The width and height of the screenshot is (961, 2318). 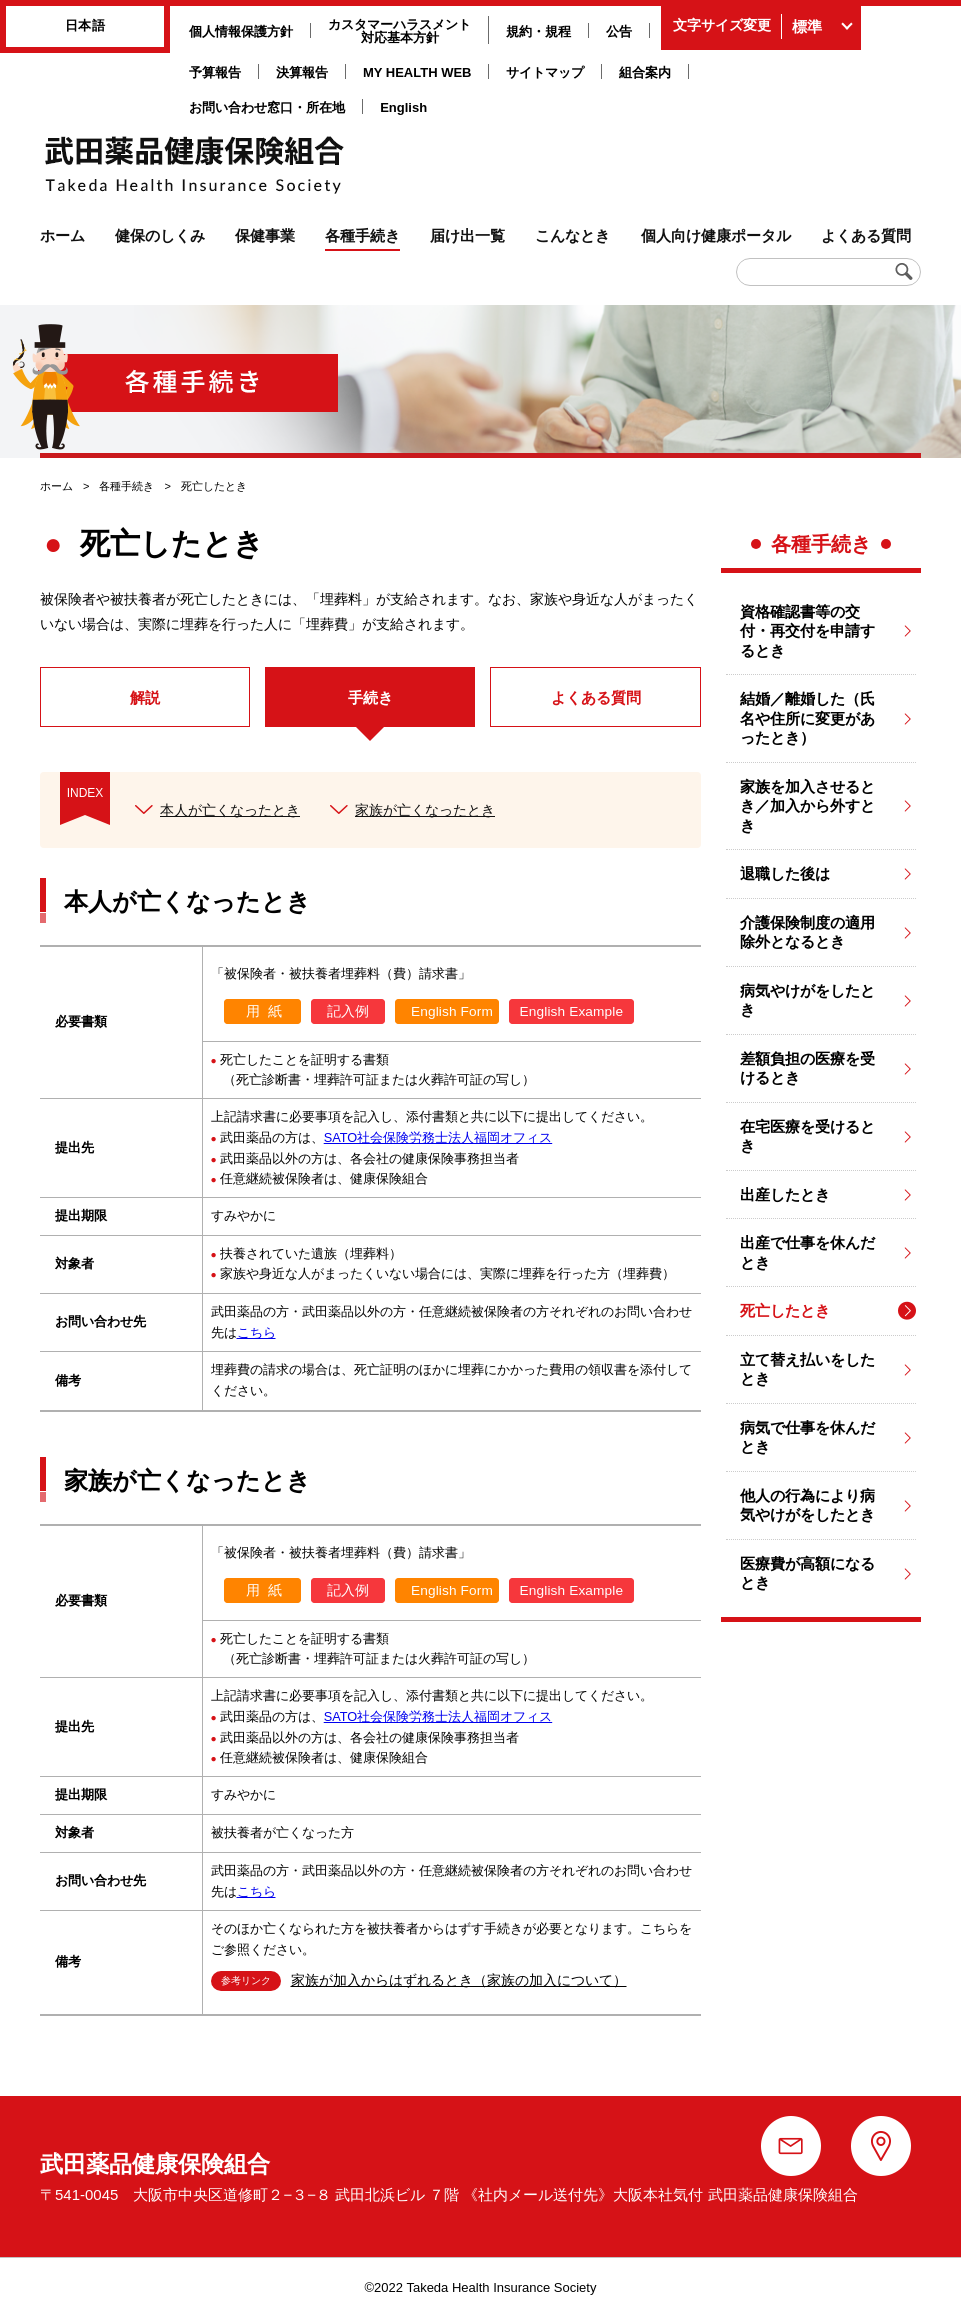 I want to click on 死亡したとき, so click(x=785, y=1310).